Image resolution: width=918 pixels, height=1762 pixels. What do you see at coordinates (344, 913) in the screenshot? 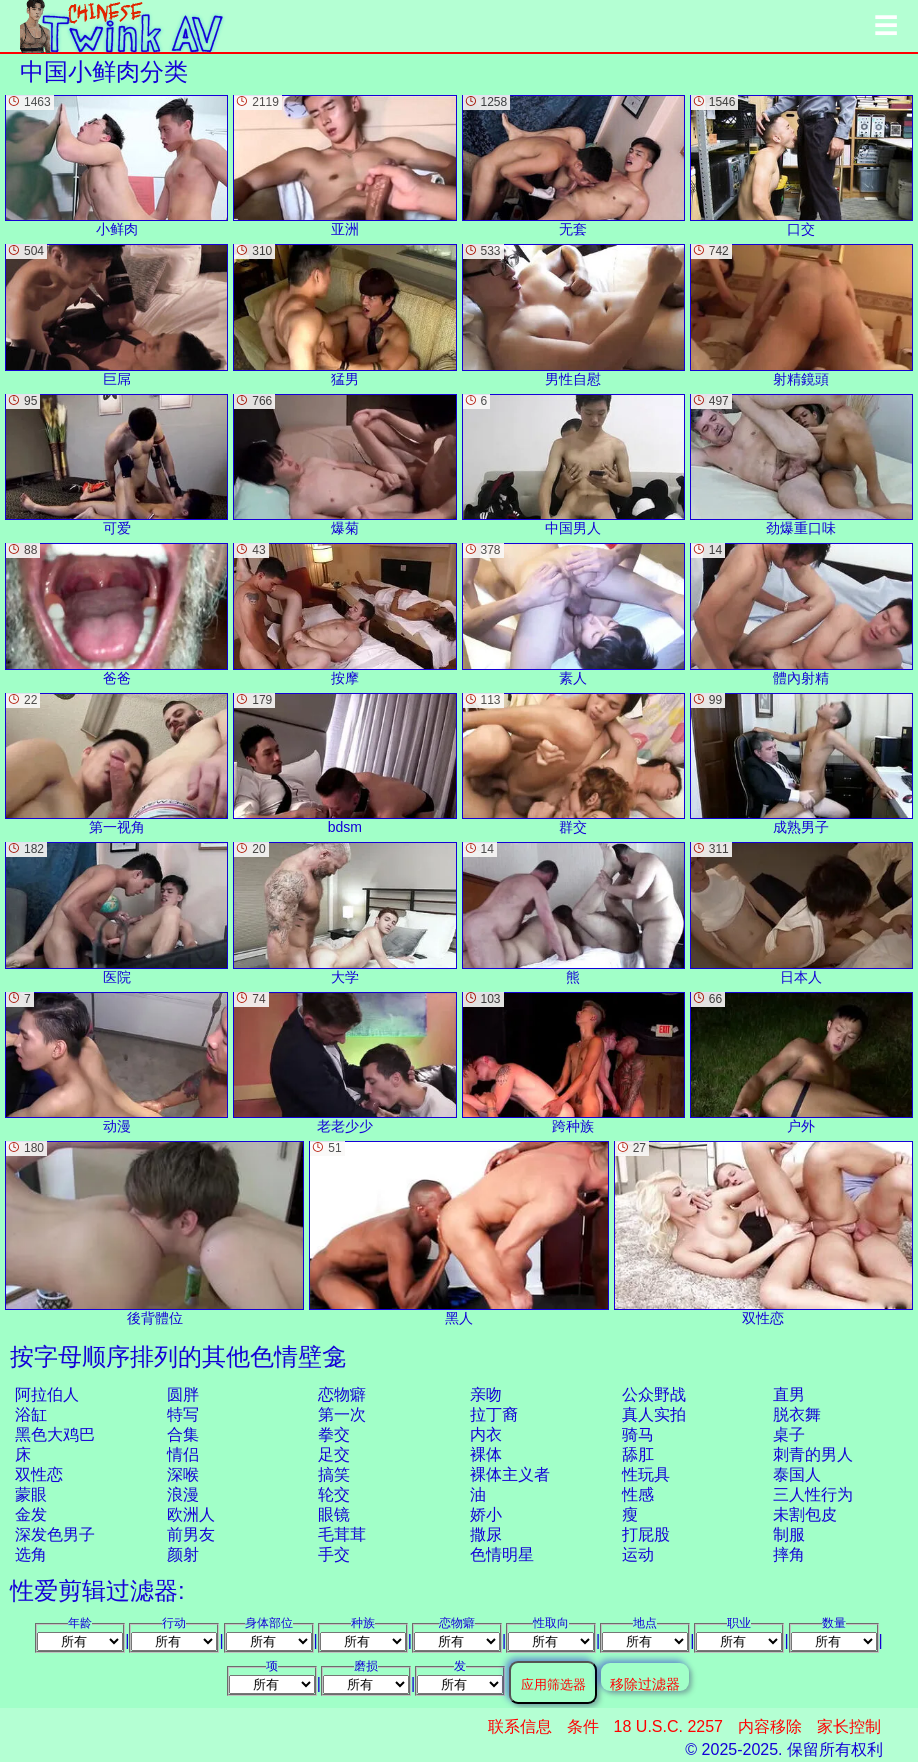
I see `大学` at bounding box center [344, 913].